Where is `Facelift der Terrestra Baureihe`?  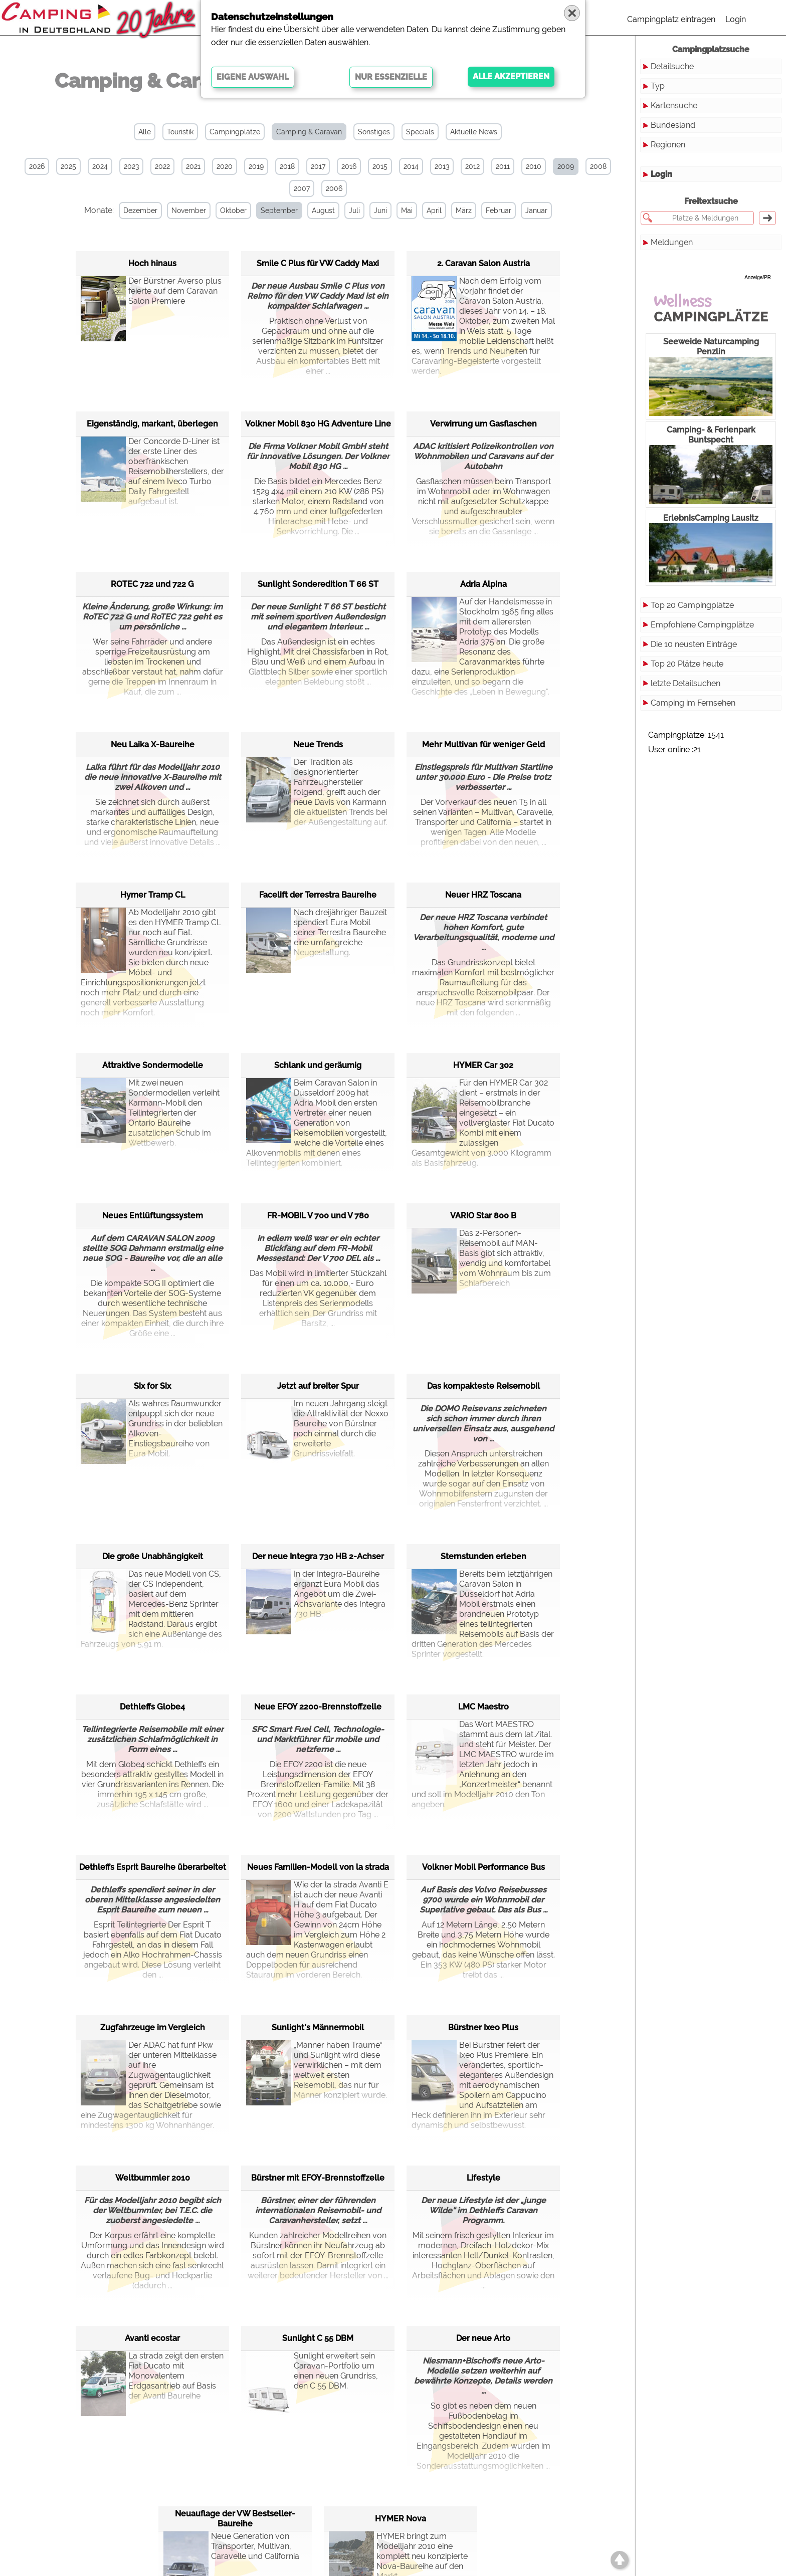
Facelift der Terrestra Baureihe is located at coordinates (317, 895).